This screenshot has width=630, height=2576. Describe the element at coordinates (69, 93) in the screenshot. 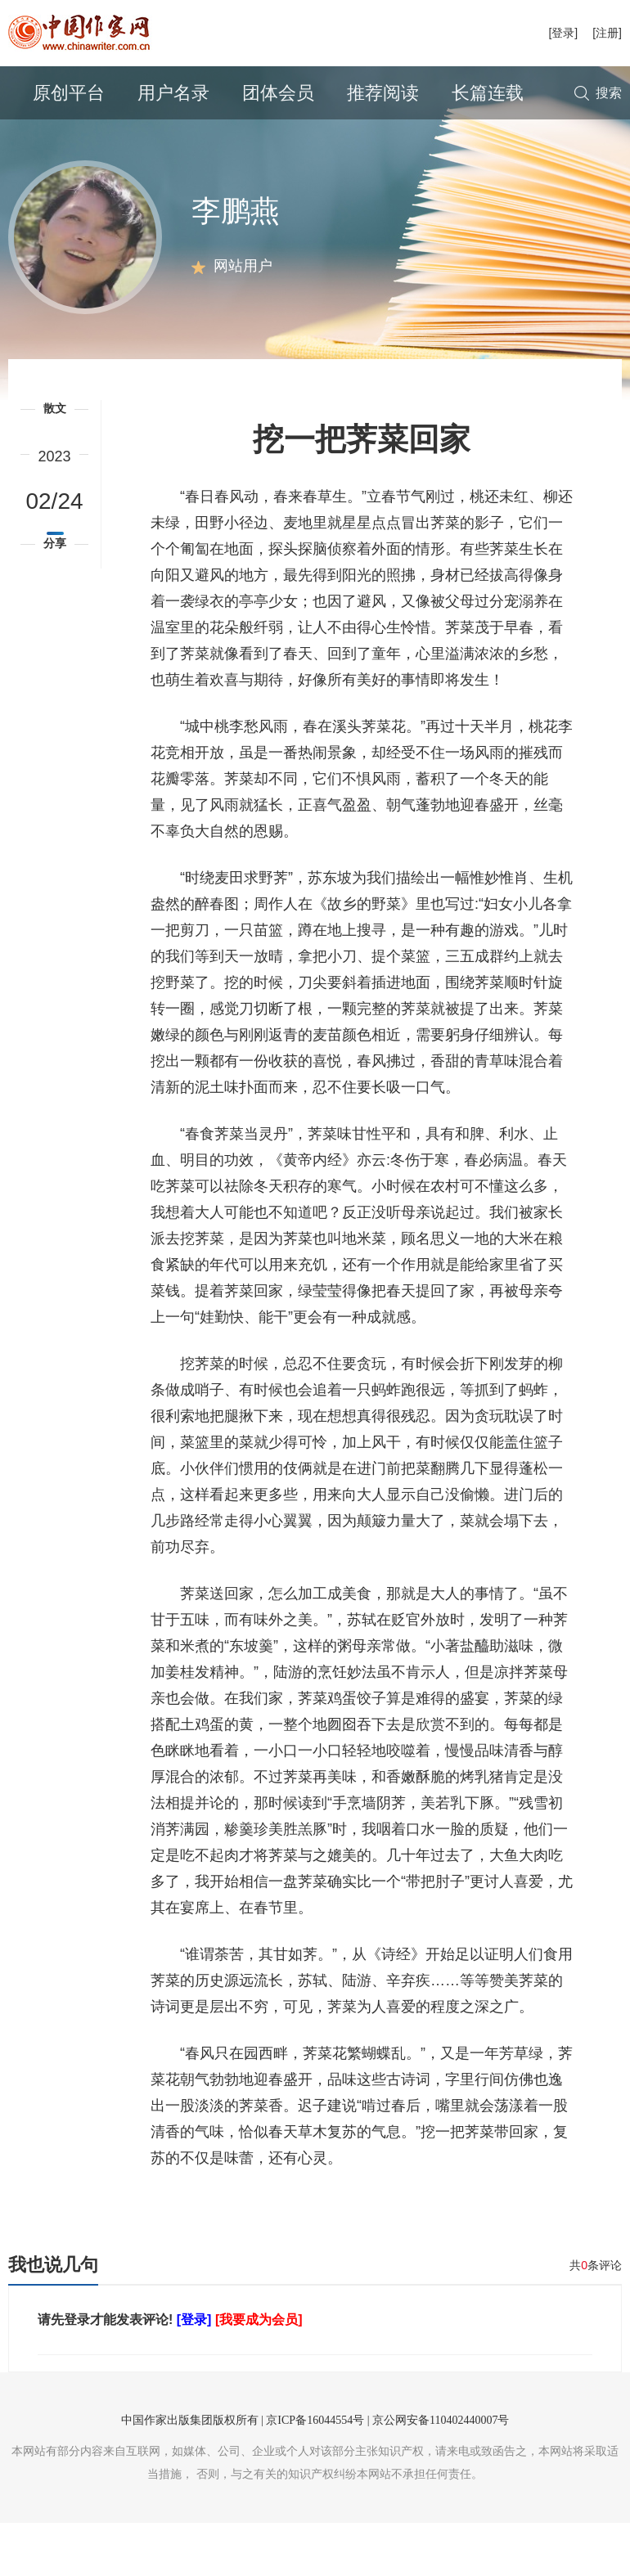

I see `原创平台` at that location.